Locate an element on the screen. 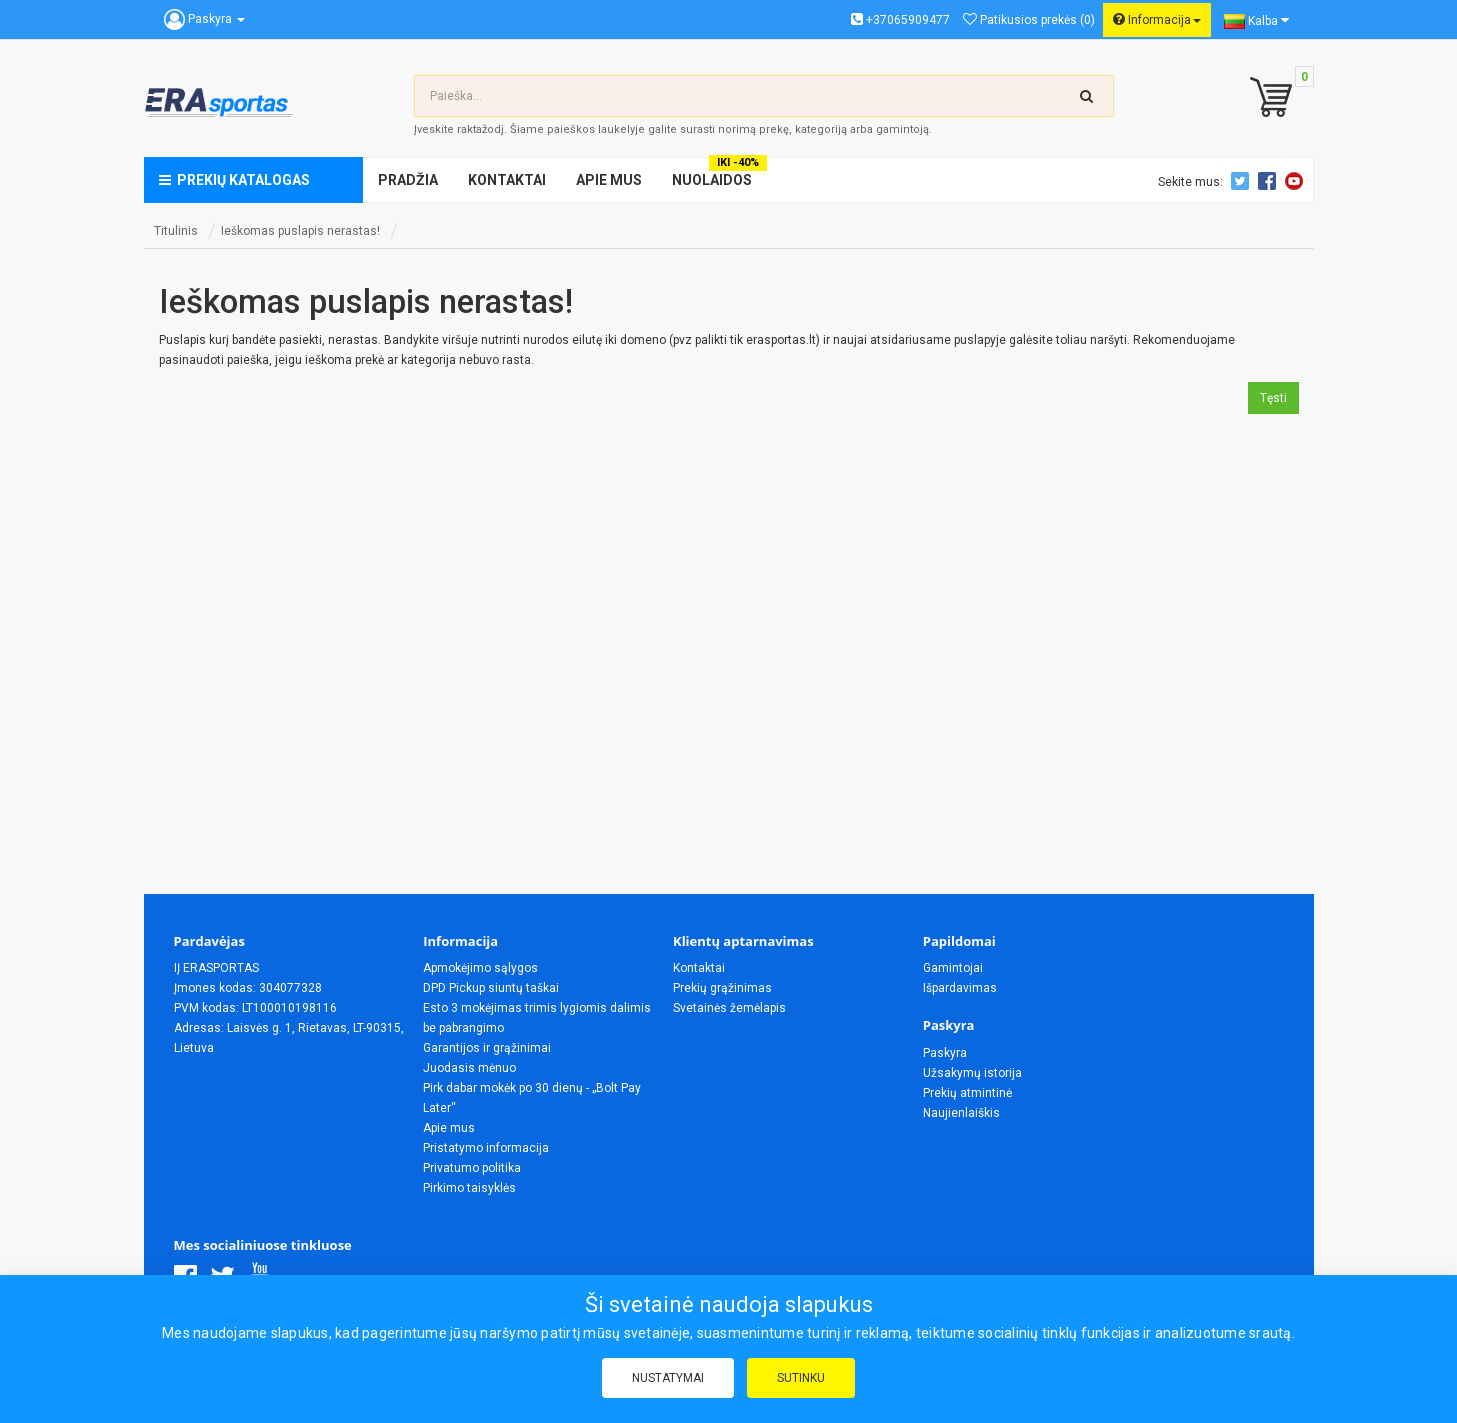 Image resolution: width=1457 pixels, height=1423 pixels. DPD Pickup siuntų taškai is located at coordinates (491, 988).